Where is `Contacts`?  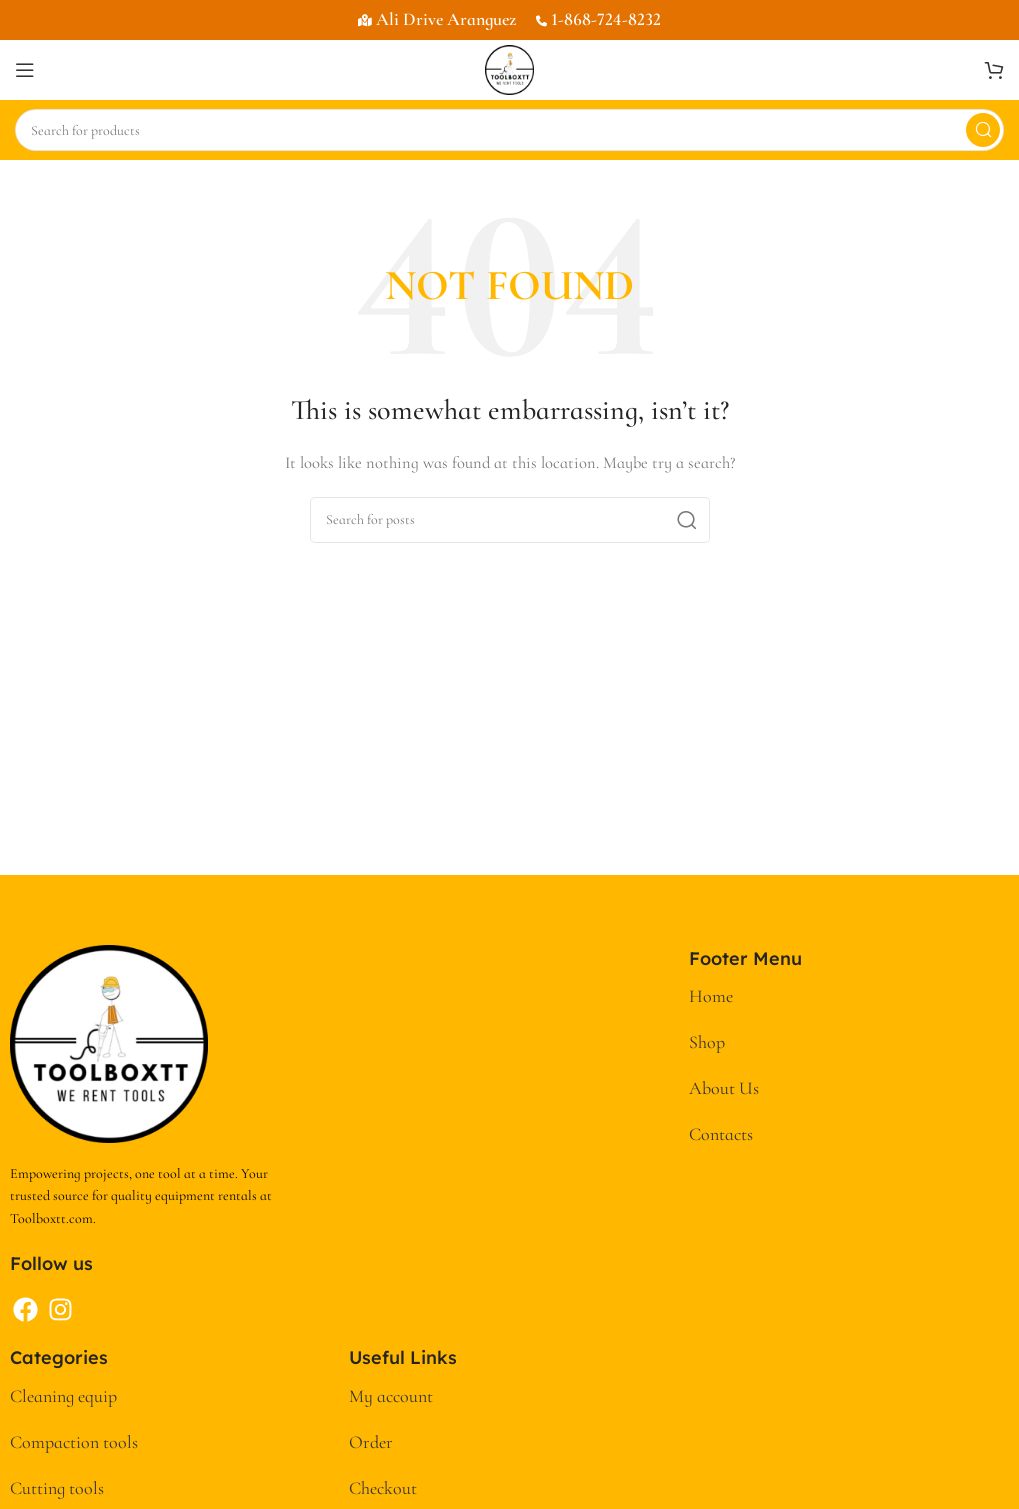 Contacts is located at coordinates (721, 1134).